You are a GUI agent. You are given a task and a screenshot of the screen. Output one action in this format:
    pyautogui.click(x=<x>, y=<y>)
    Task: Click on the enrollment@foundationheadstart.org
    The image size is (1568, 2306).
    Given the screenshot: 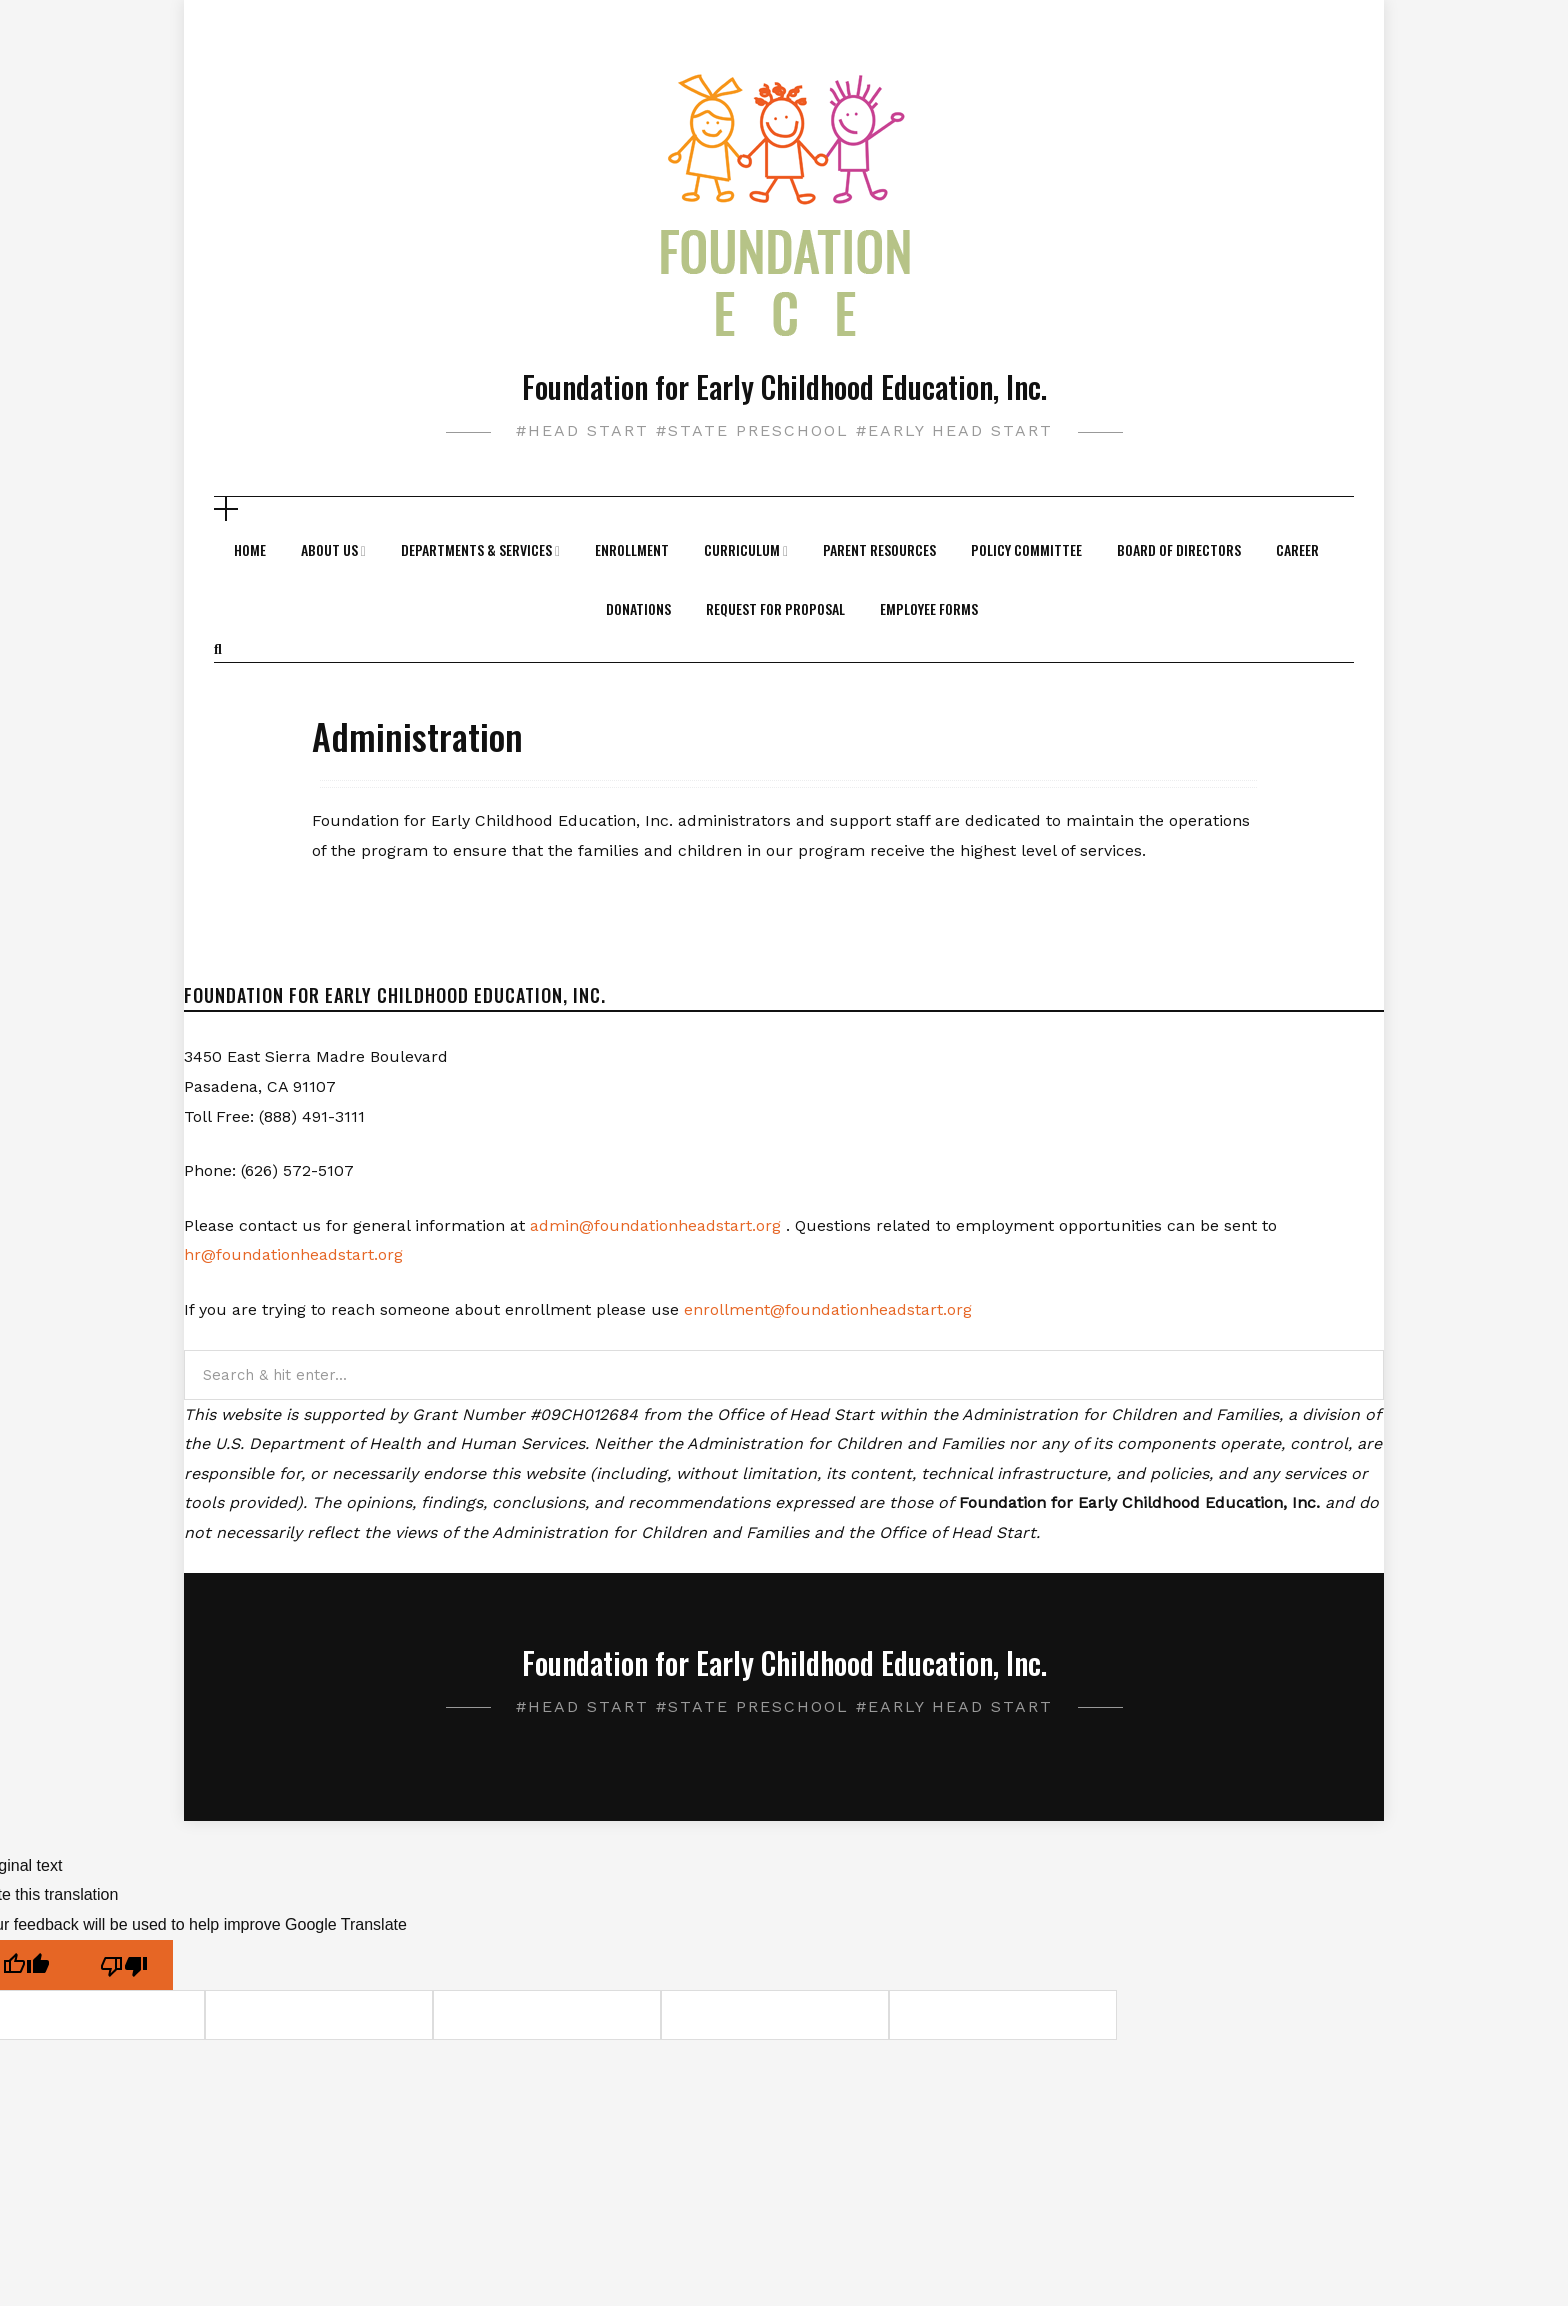 What is the action you would take?
    pyautogui.click(x=828, y=1309)
    